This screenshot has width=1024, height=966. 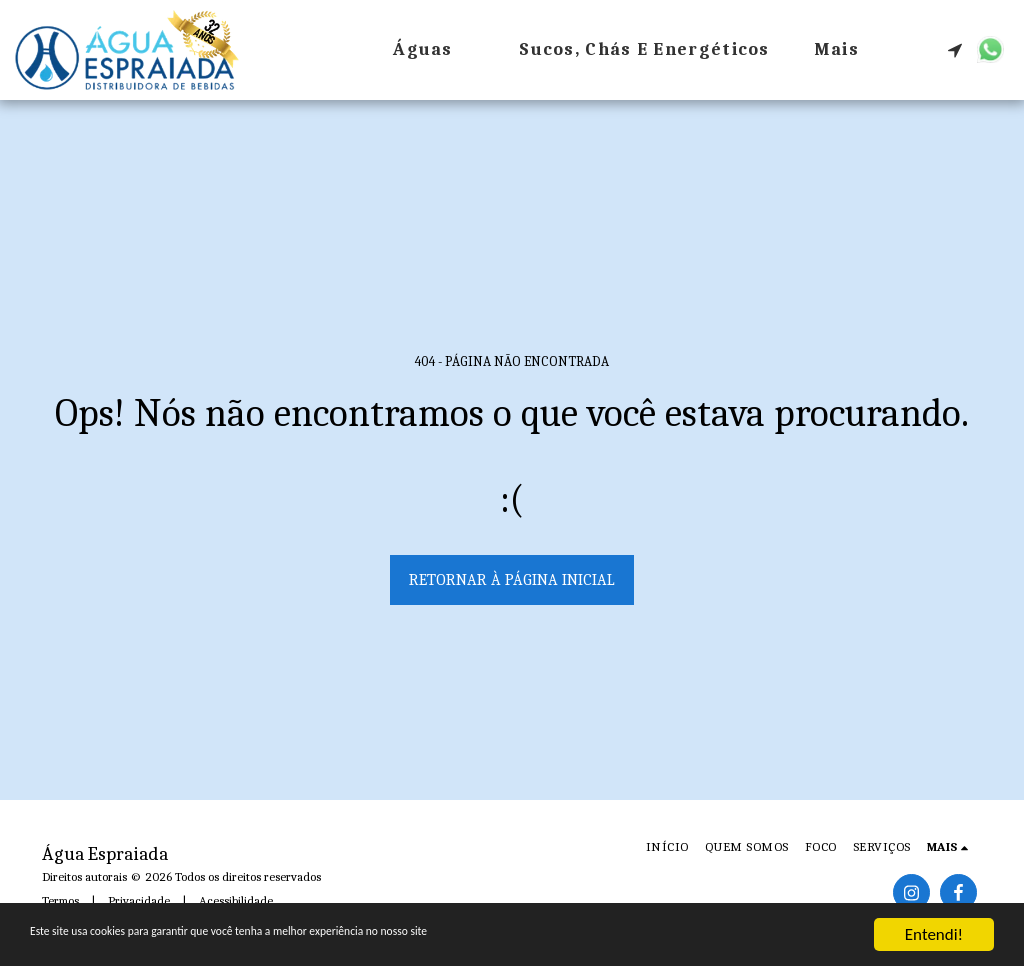 I want to click on [button], so click(x=955, y=50).